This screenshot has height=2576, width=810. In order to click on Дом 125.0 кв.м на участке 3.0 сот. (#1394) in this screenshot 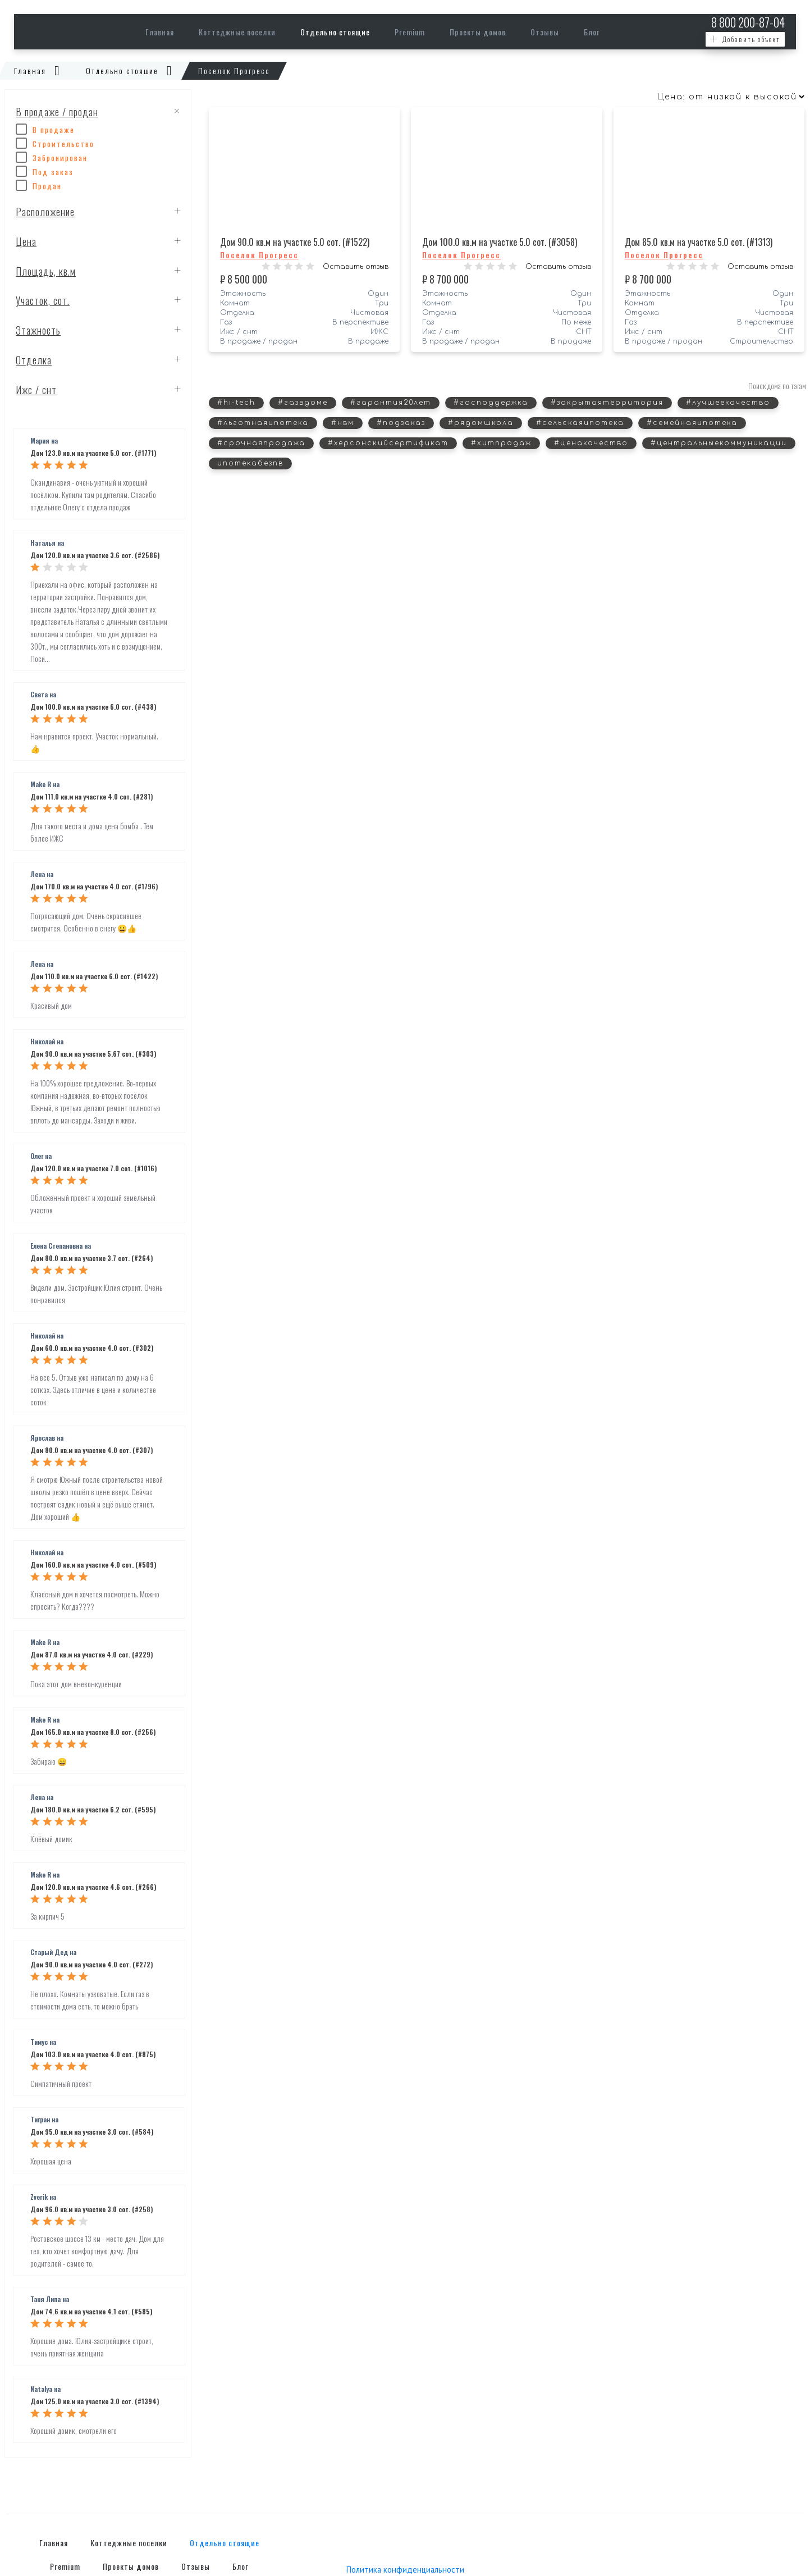, I will do `click(94, 2401)`.